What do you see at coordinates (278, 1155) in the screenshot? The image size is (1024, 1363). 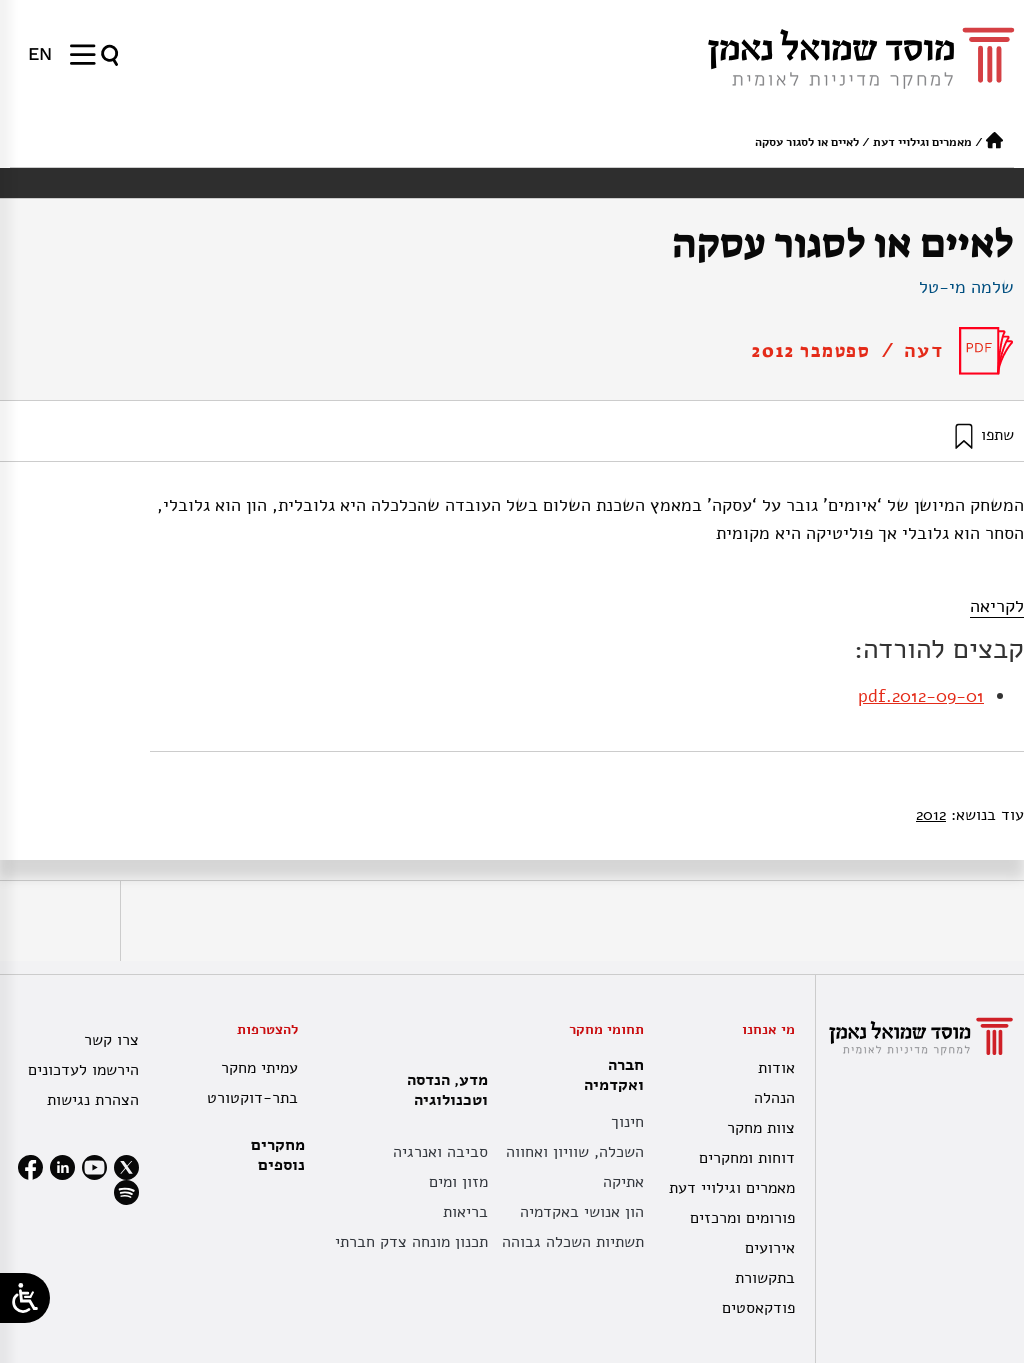 I see `מחקרים נוספים` at bounding box center [278, 1155].